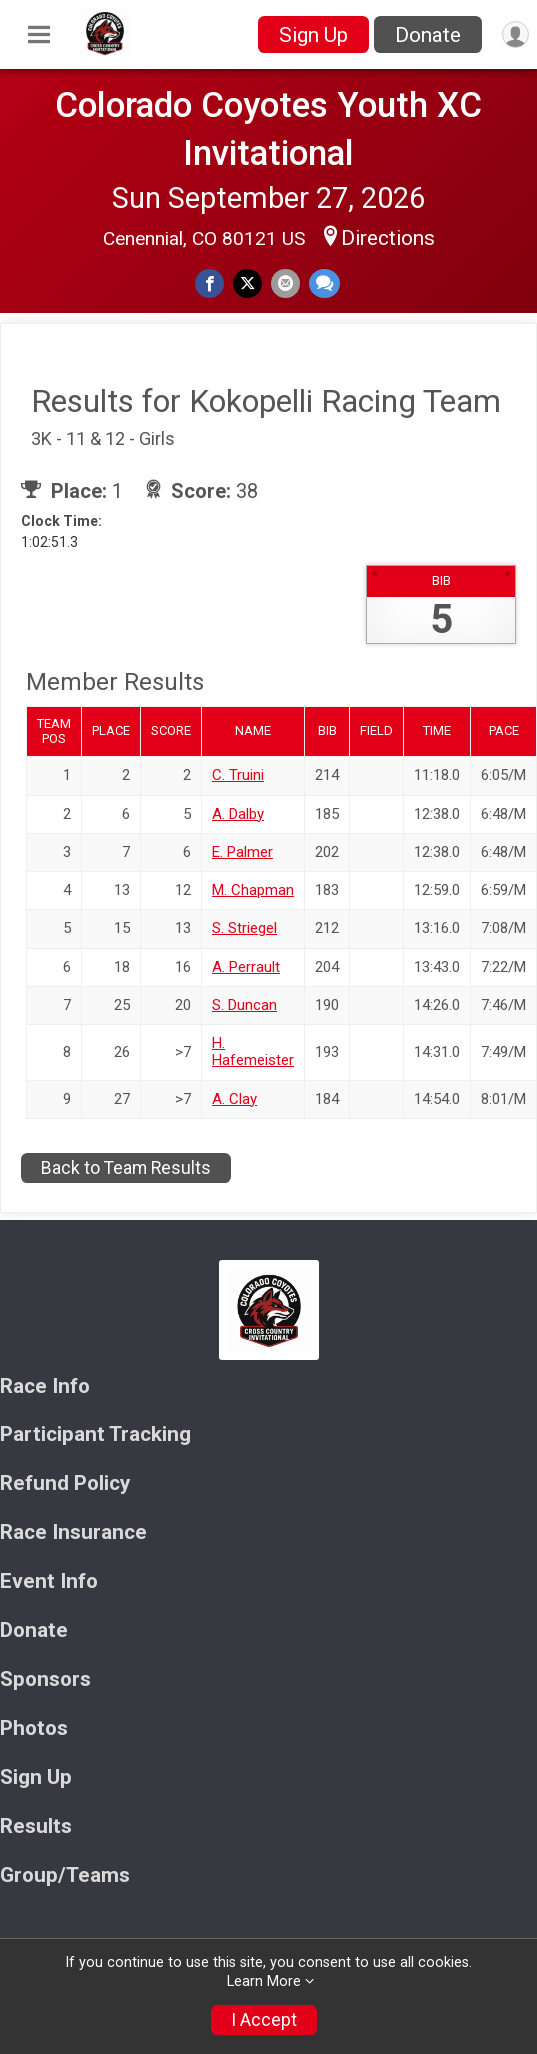 This screenshot has width=537, height=2054. I want to click on S. Striegel, so click(244, 928).